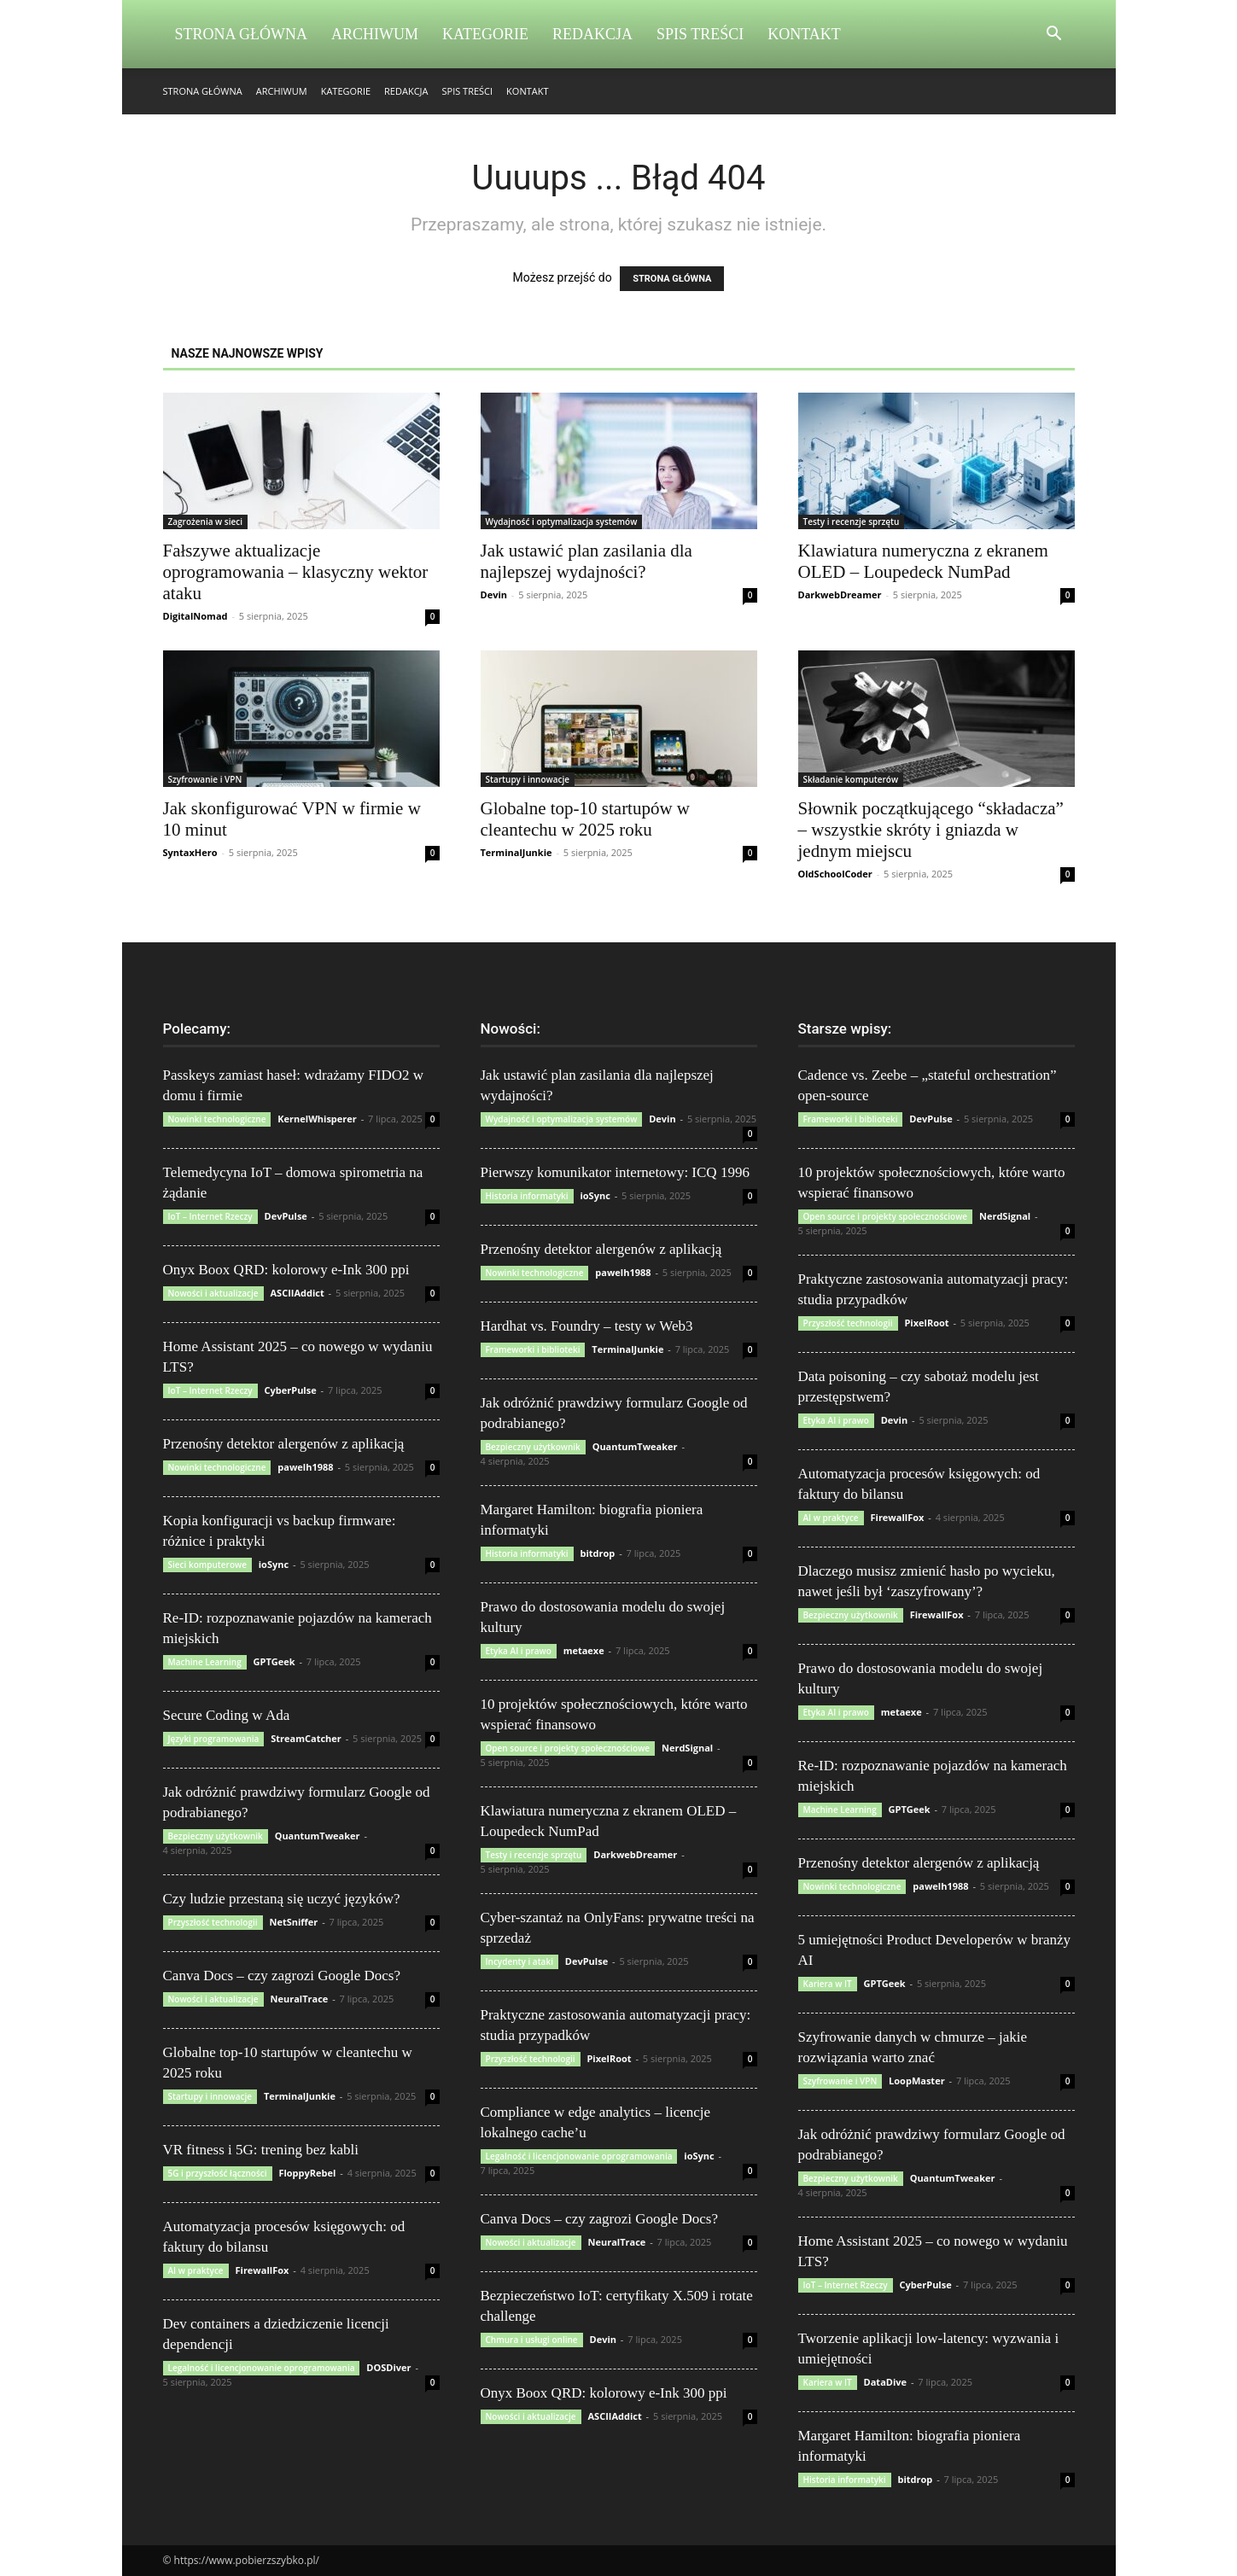 This screenshot has width=1237, height=2576. I want to click on DataDive, so click(885, 2381).